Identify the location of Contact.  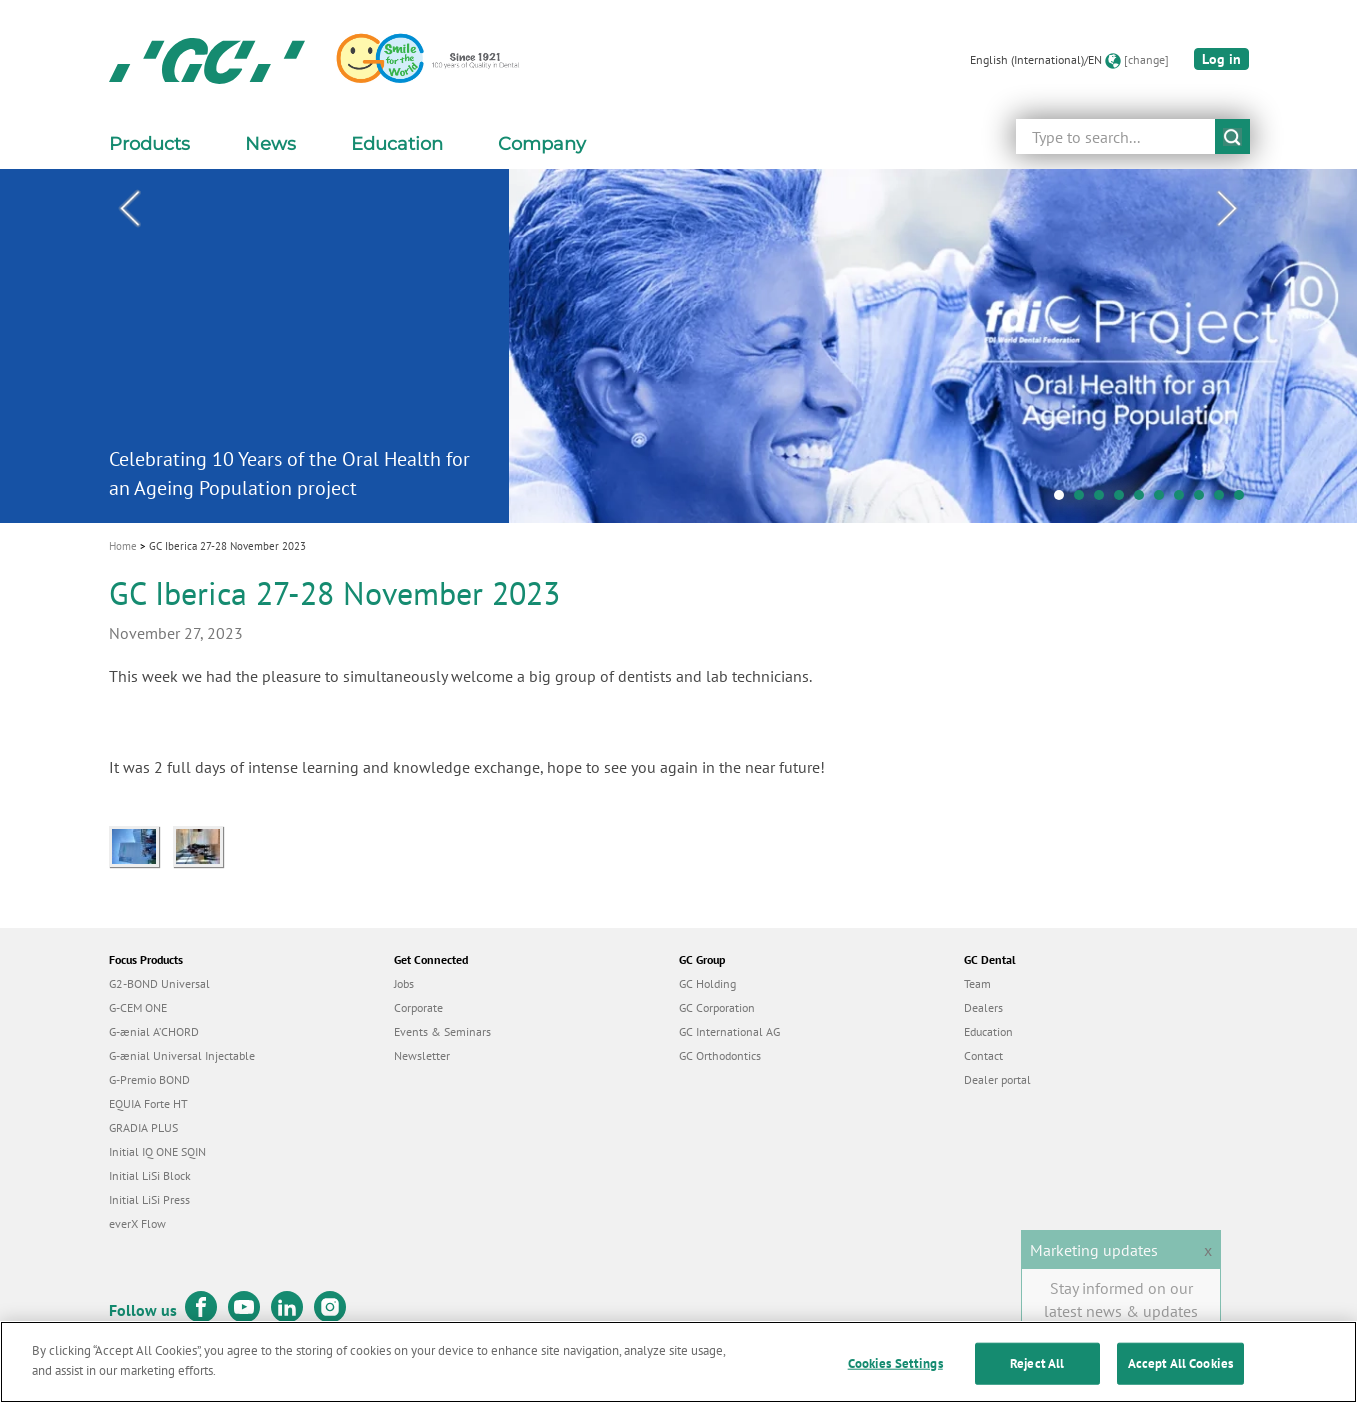
(983, 1055).